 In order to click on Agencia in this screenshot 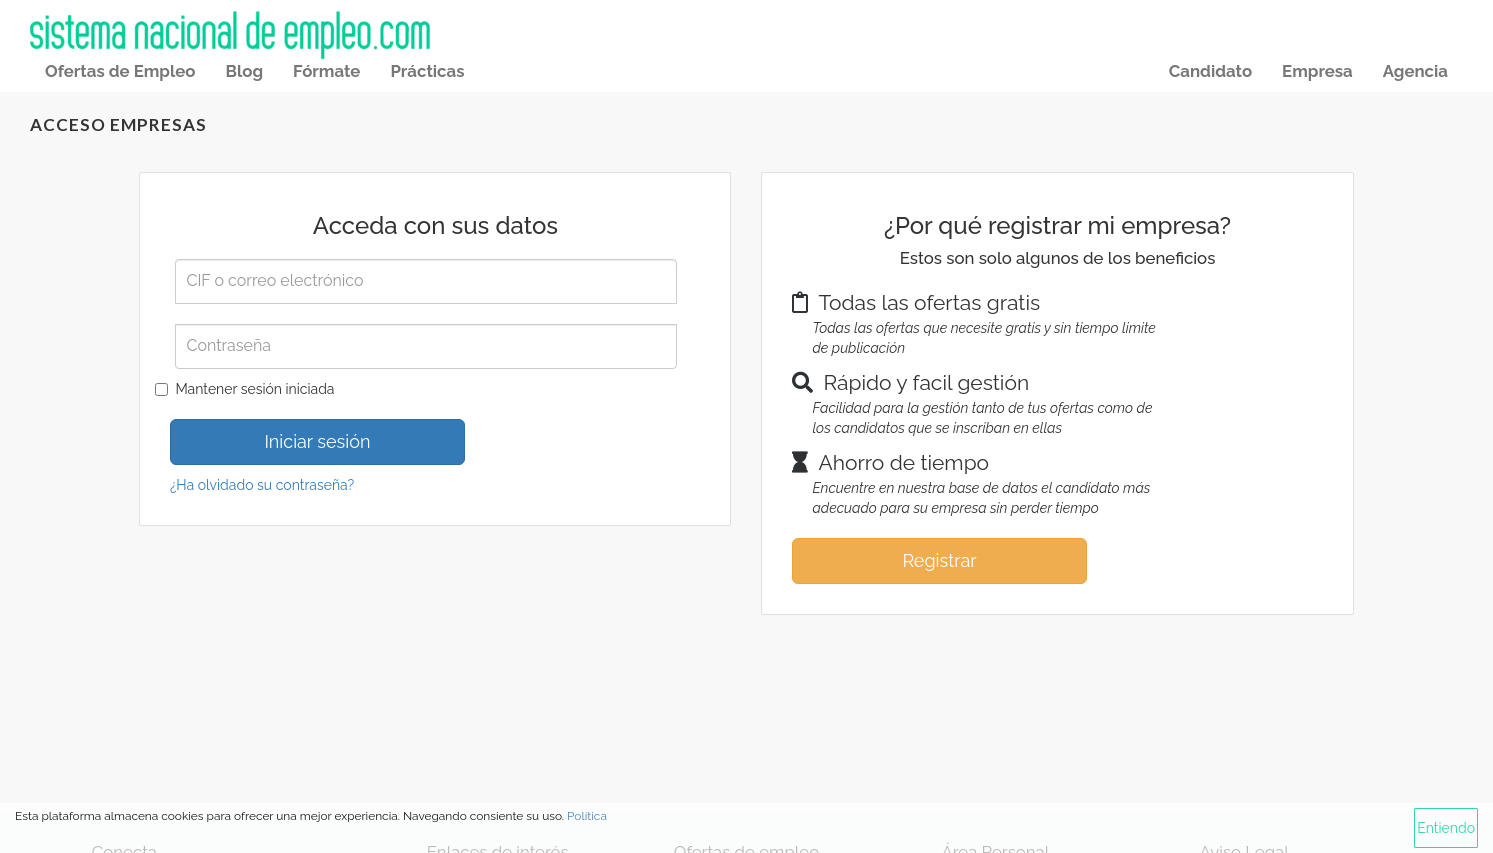, I will do `click(1415, 71)`.